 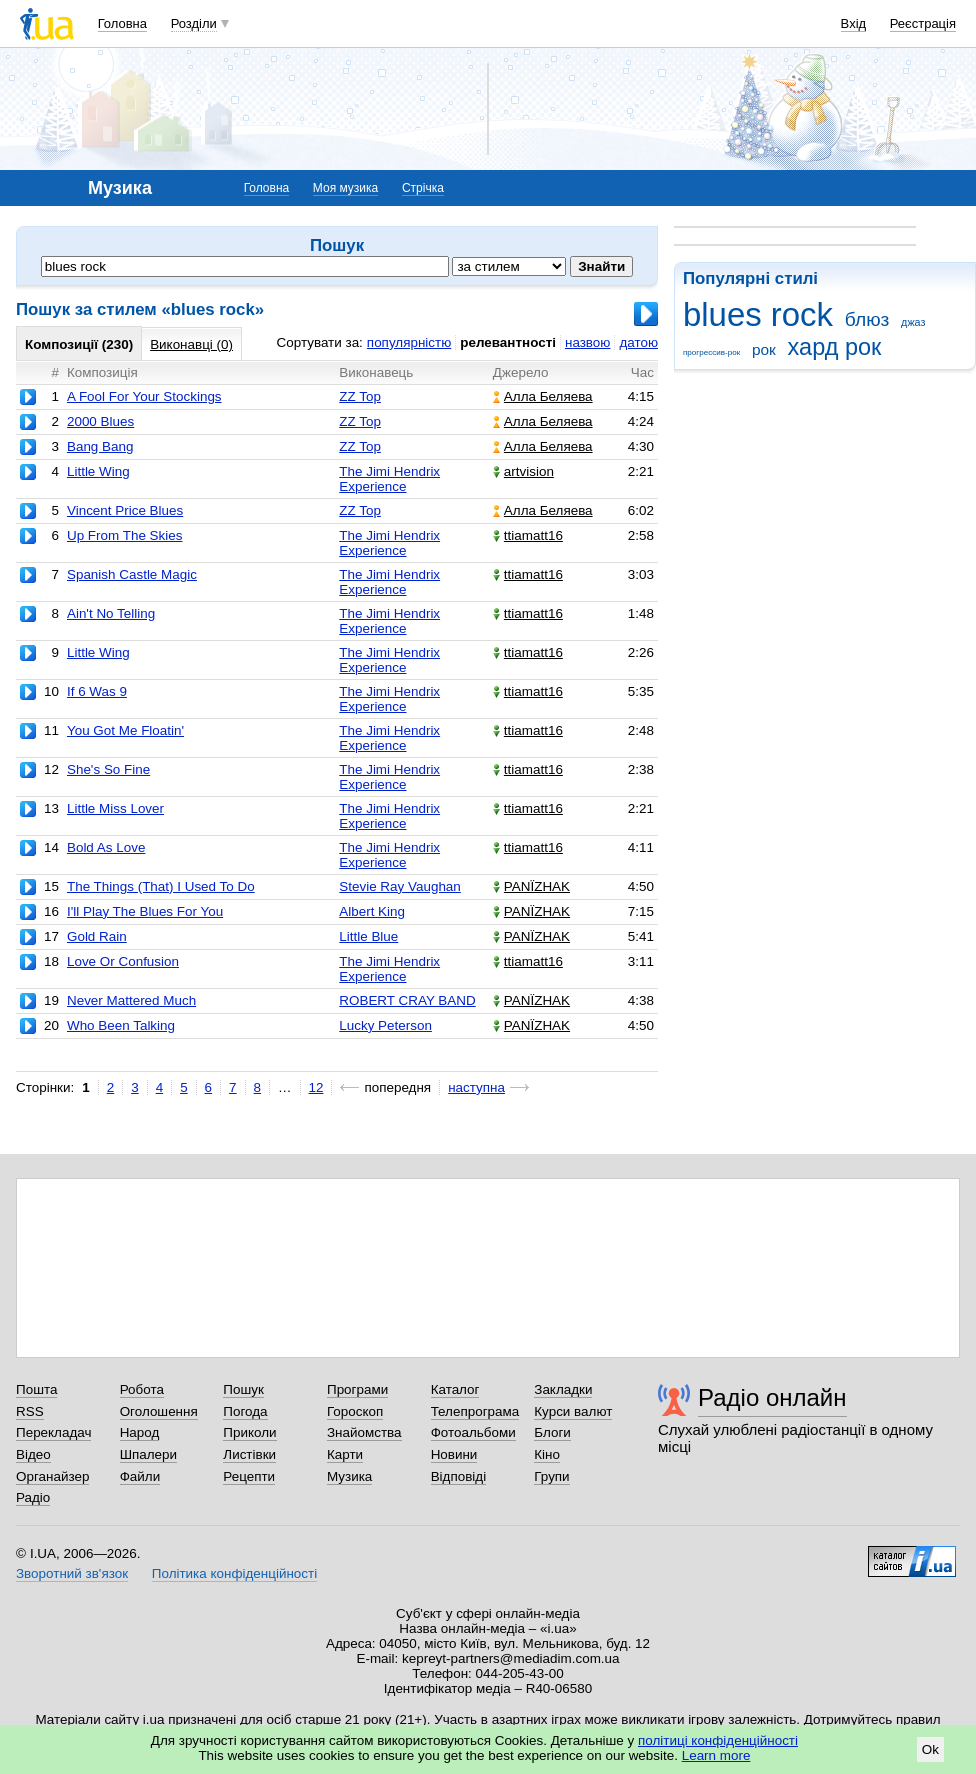 What do you see at coordinates (122, 23) in the screenshot?
I see `Головна` at bounding box center [122, 23].